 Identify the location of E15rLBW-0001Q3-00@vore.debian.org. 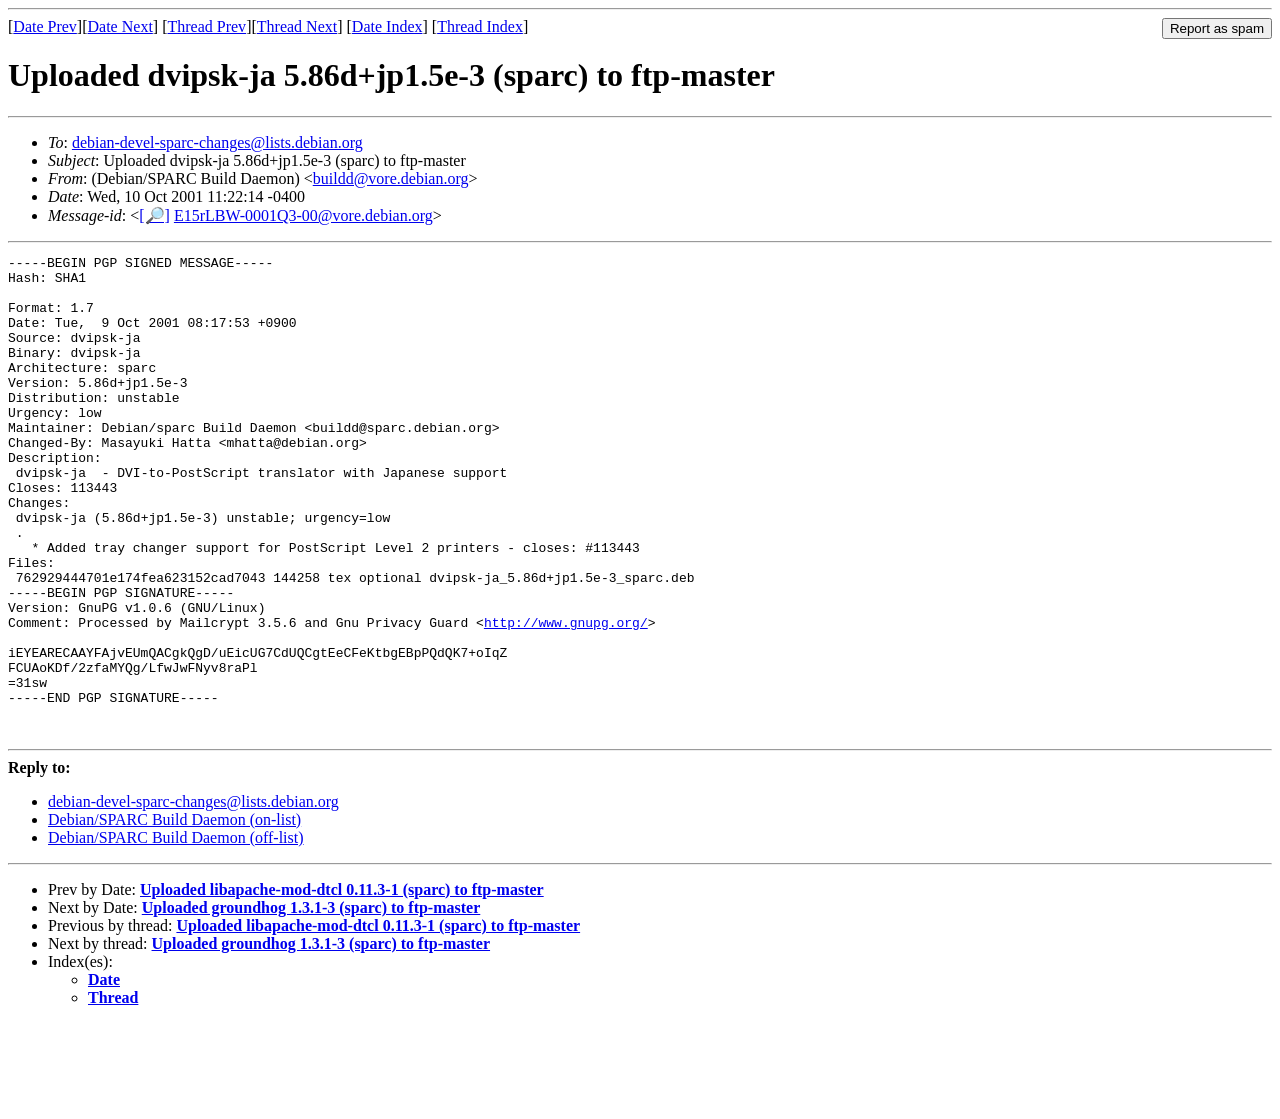
(303, 215).